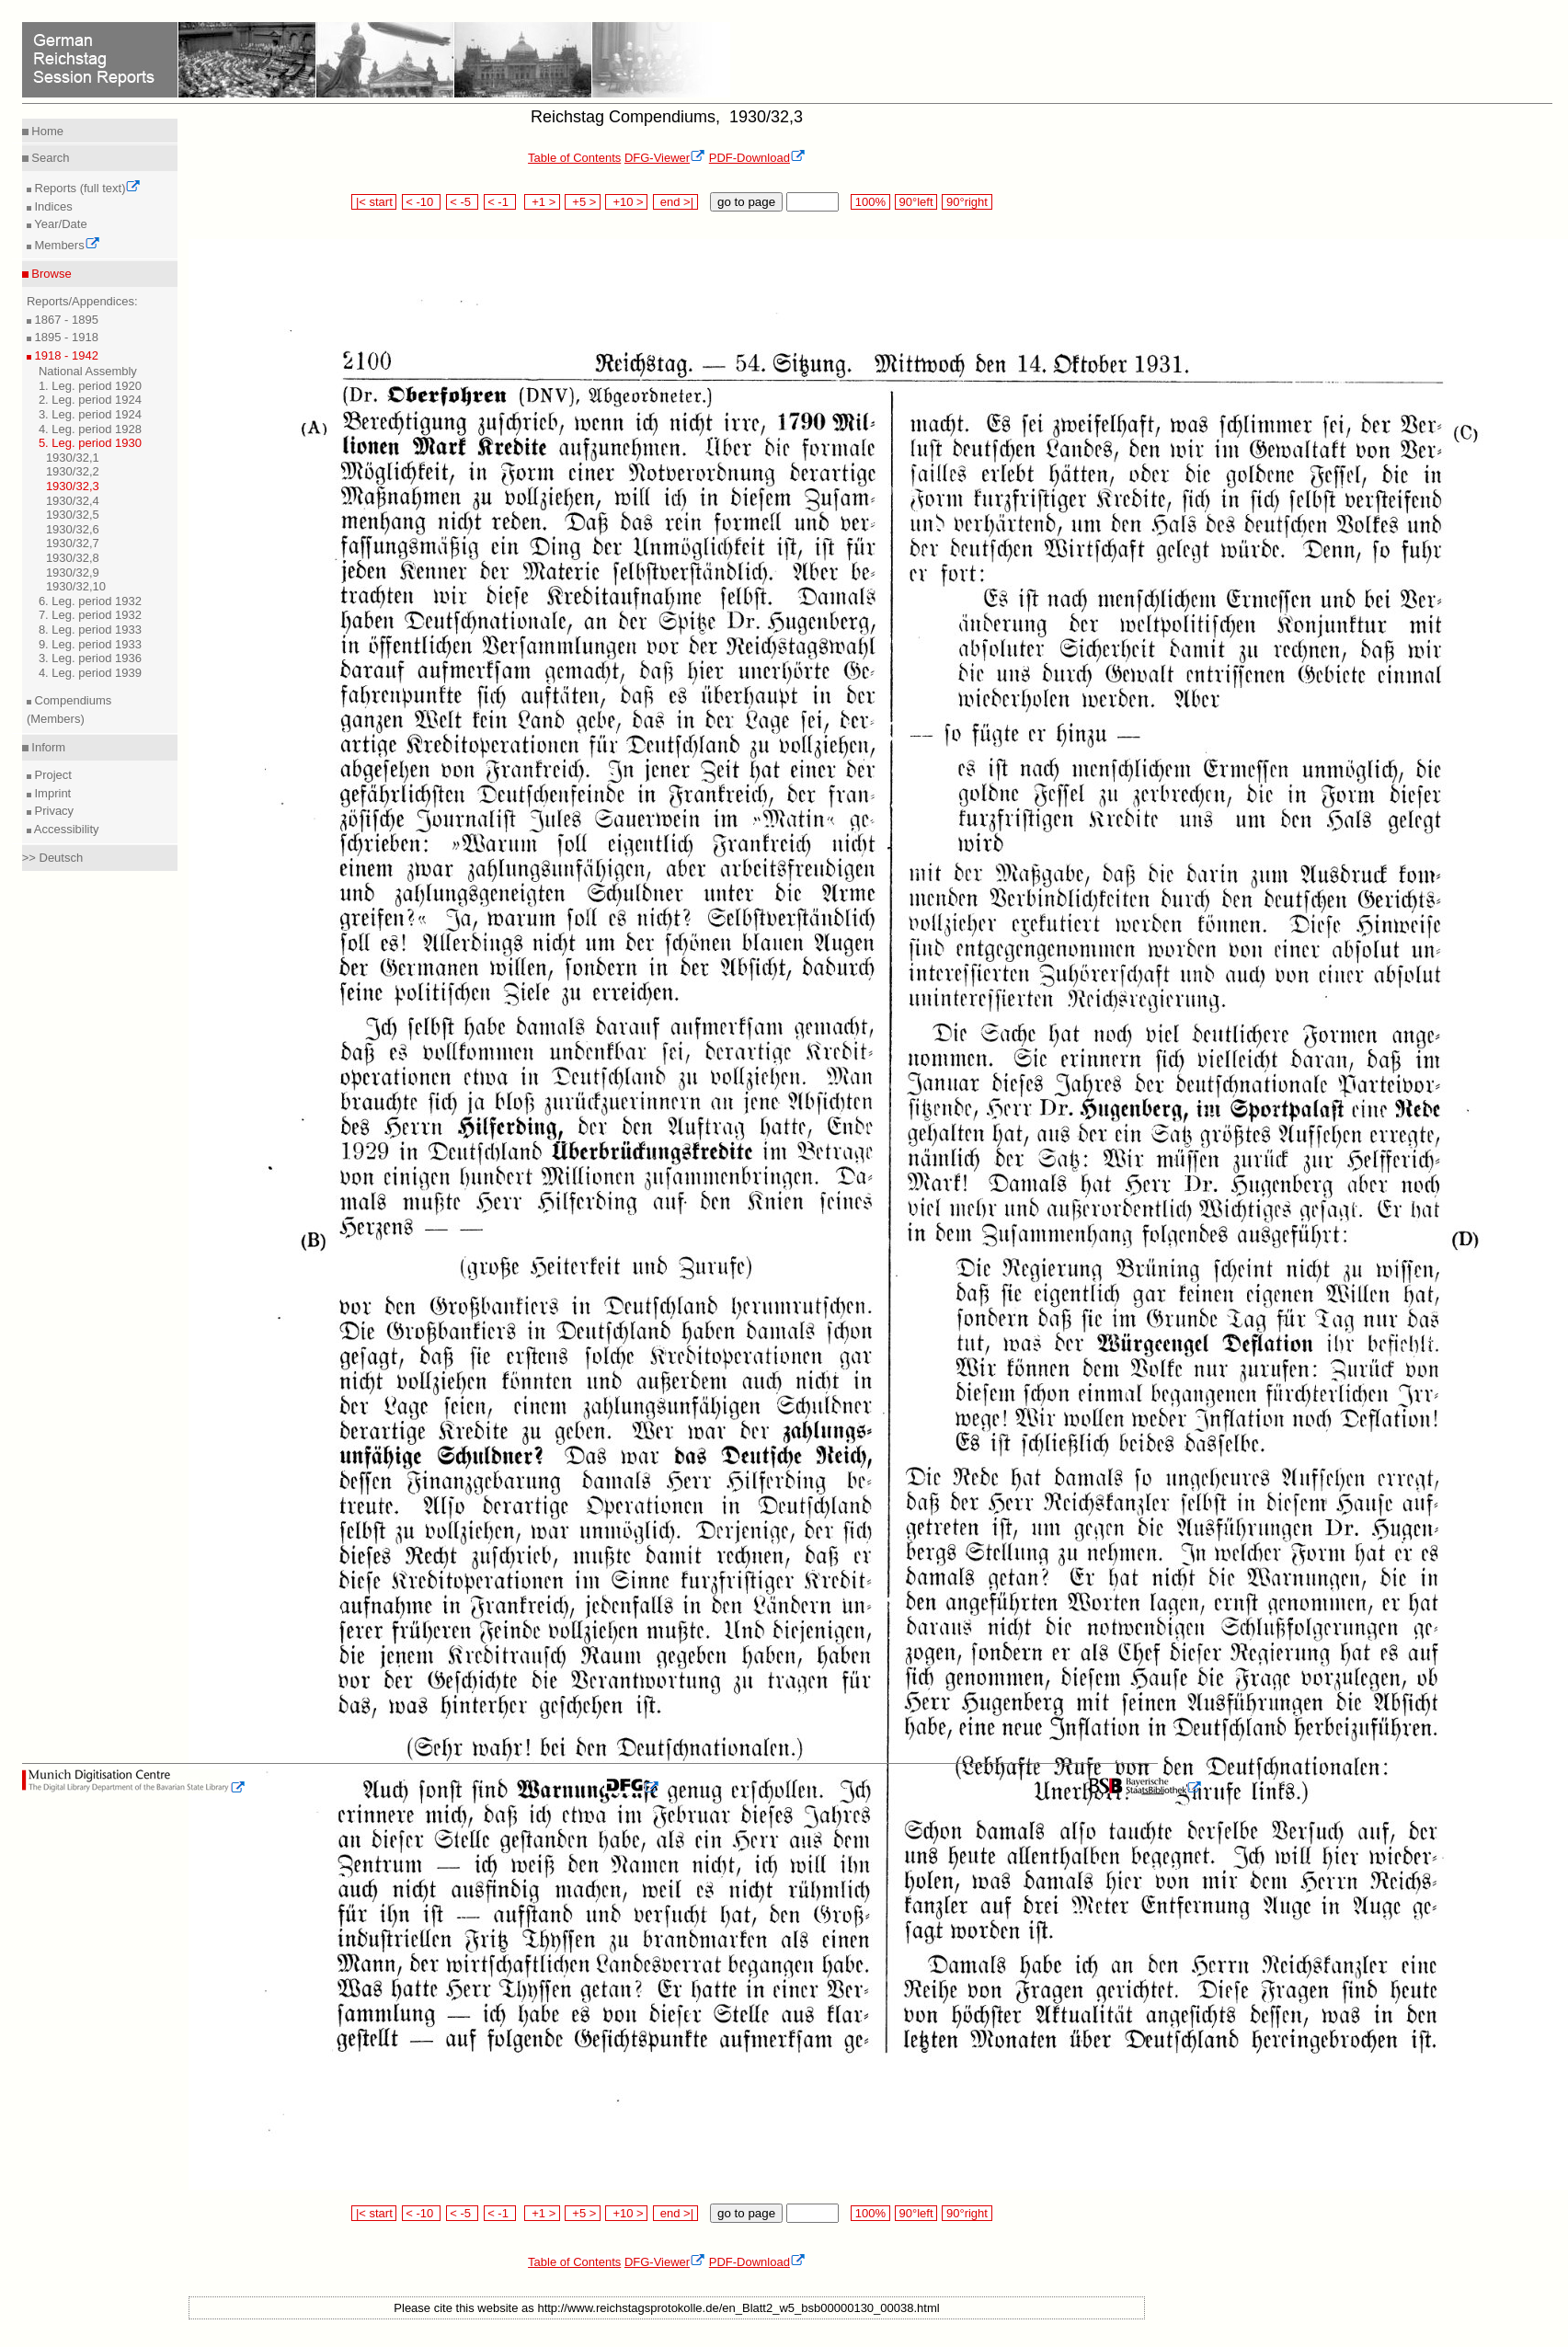  I want to click on 4. Leg. period 1928, so click(90, 429).